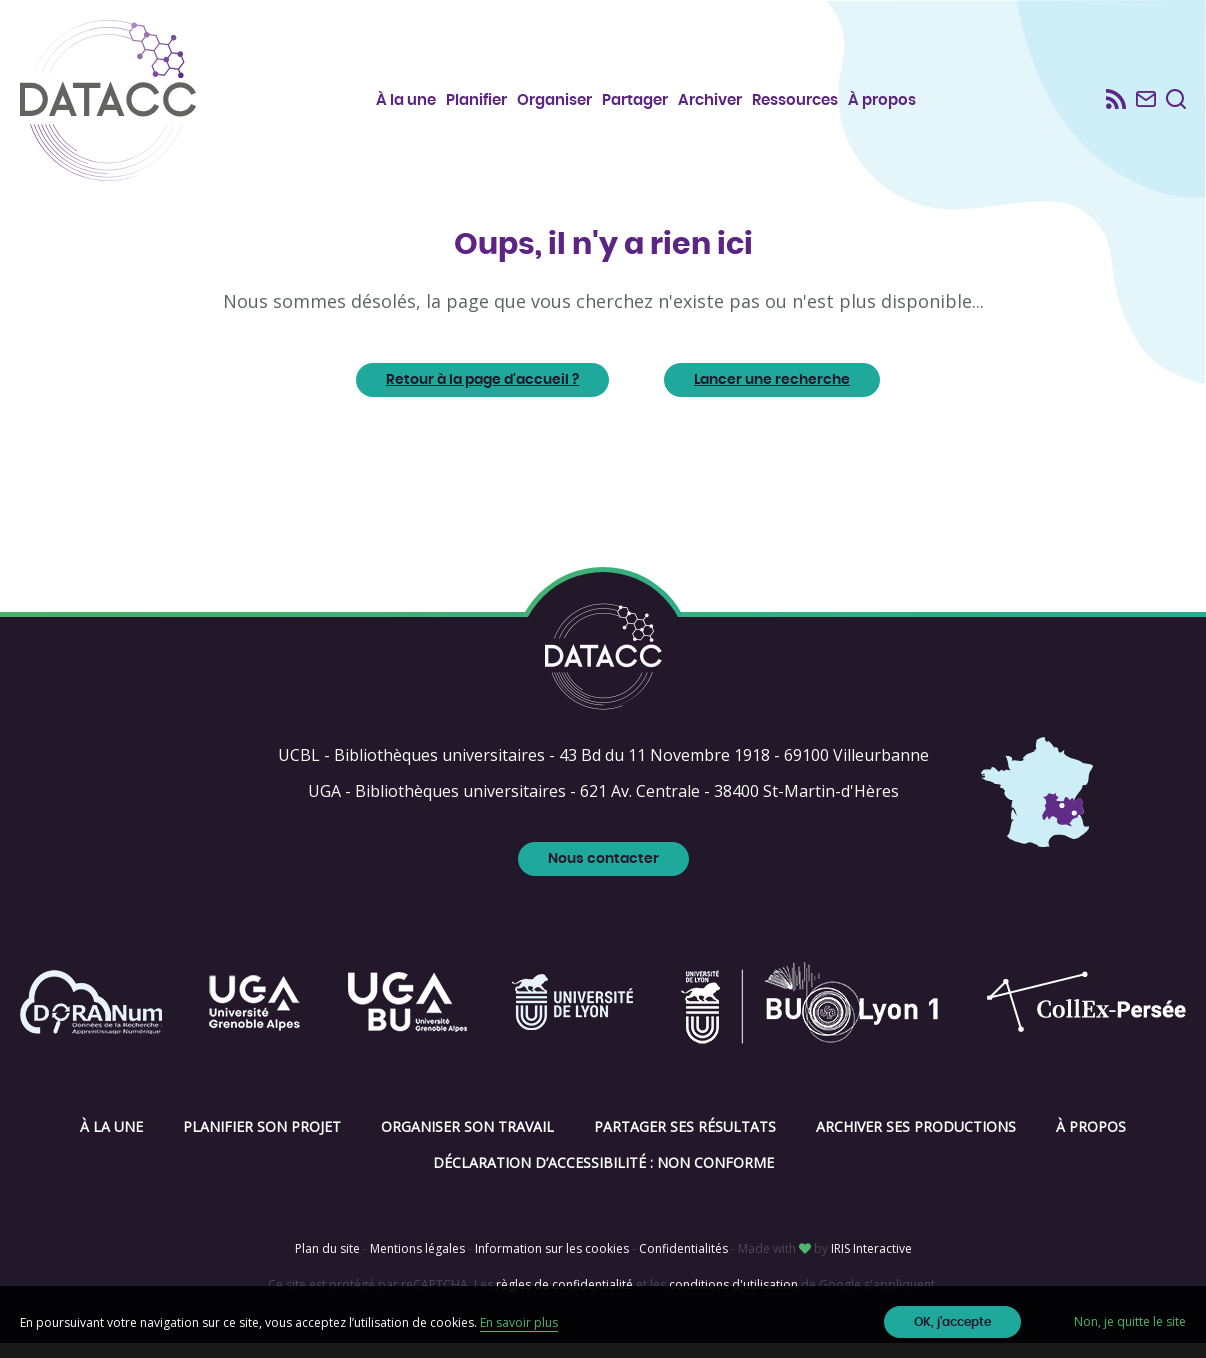 The width and height of the screenshot is (1206, 1358). What do you see at coordinates (1130, 1321) in the screenshot?
I see `Non, je quitte le site` at bounding box center [1130, 1321].